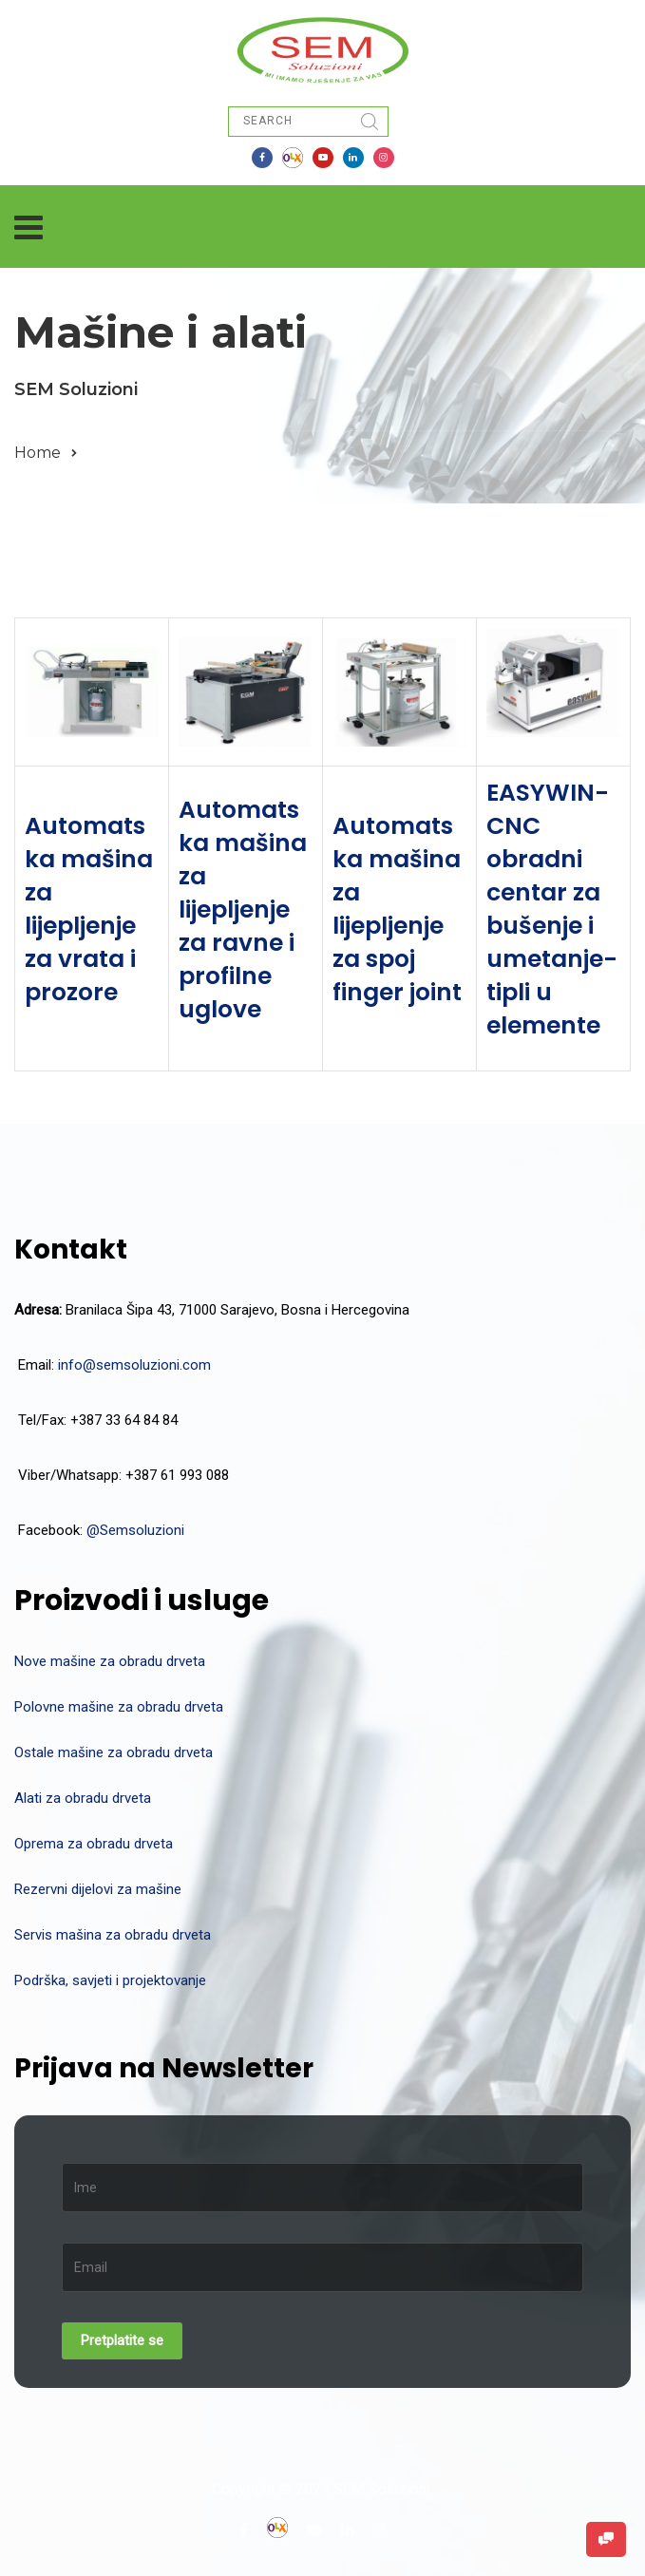 The height and width of the screenshot is (2576, 645). What do you see at coordinates (37, 453) in the screenshot?
I see `Home` at bounding box center [37, 453].